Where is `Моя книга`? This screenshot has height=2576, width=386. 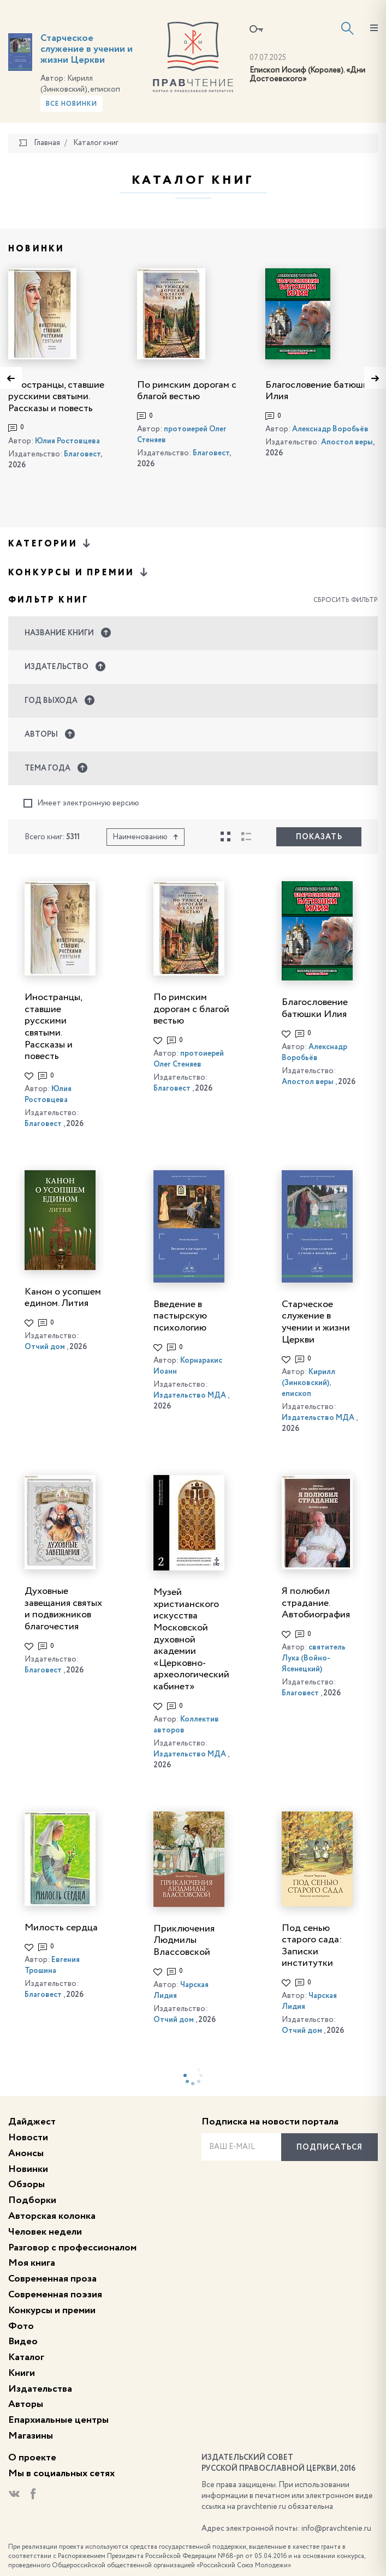
Моя книга is located at coordinates (31, 2263).